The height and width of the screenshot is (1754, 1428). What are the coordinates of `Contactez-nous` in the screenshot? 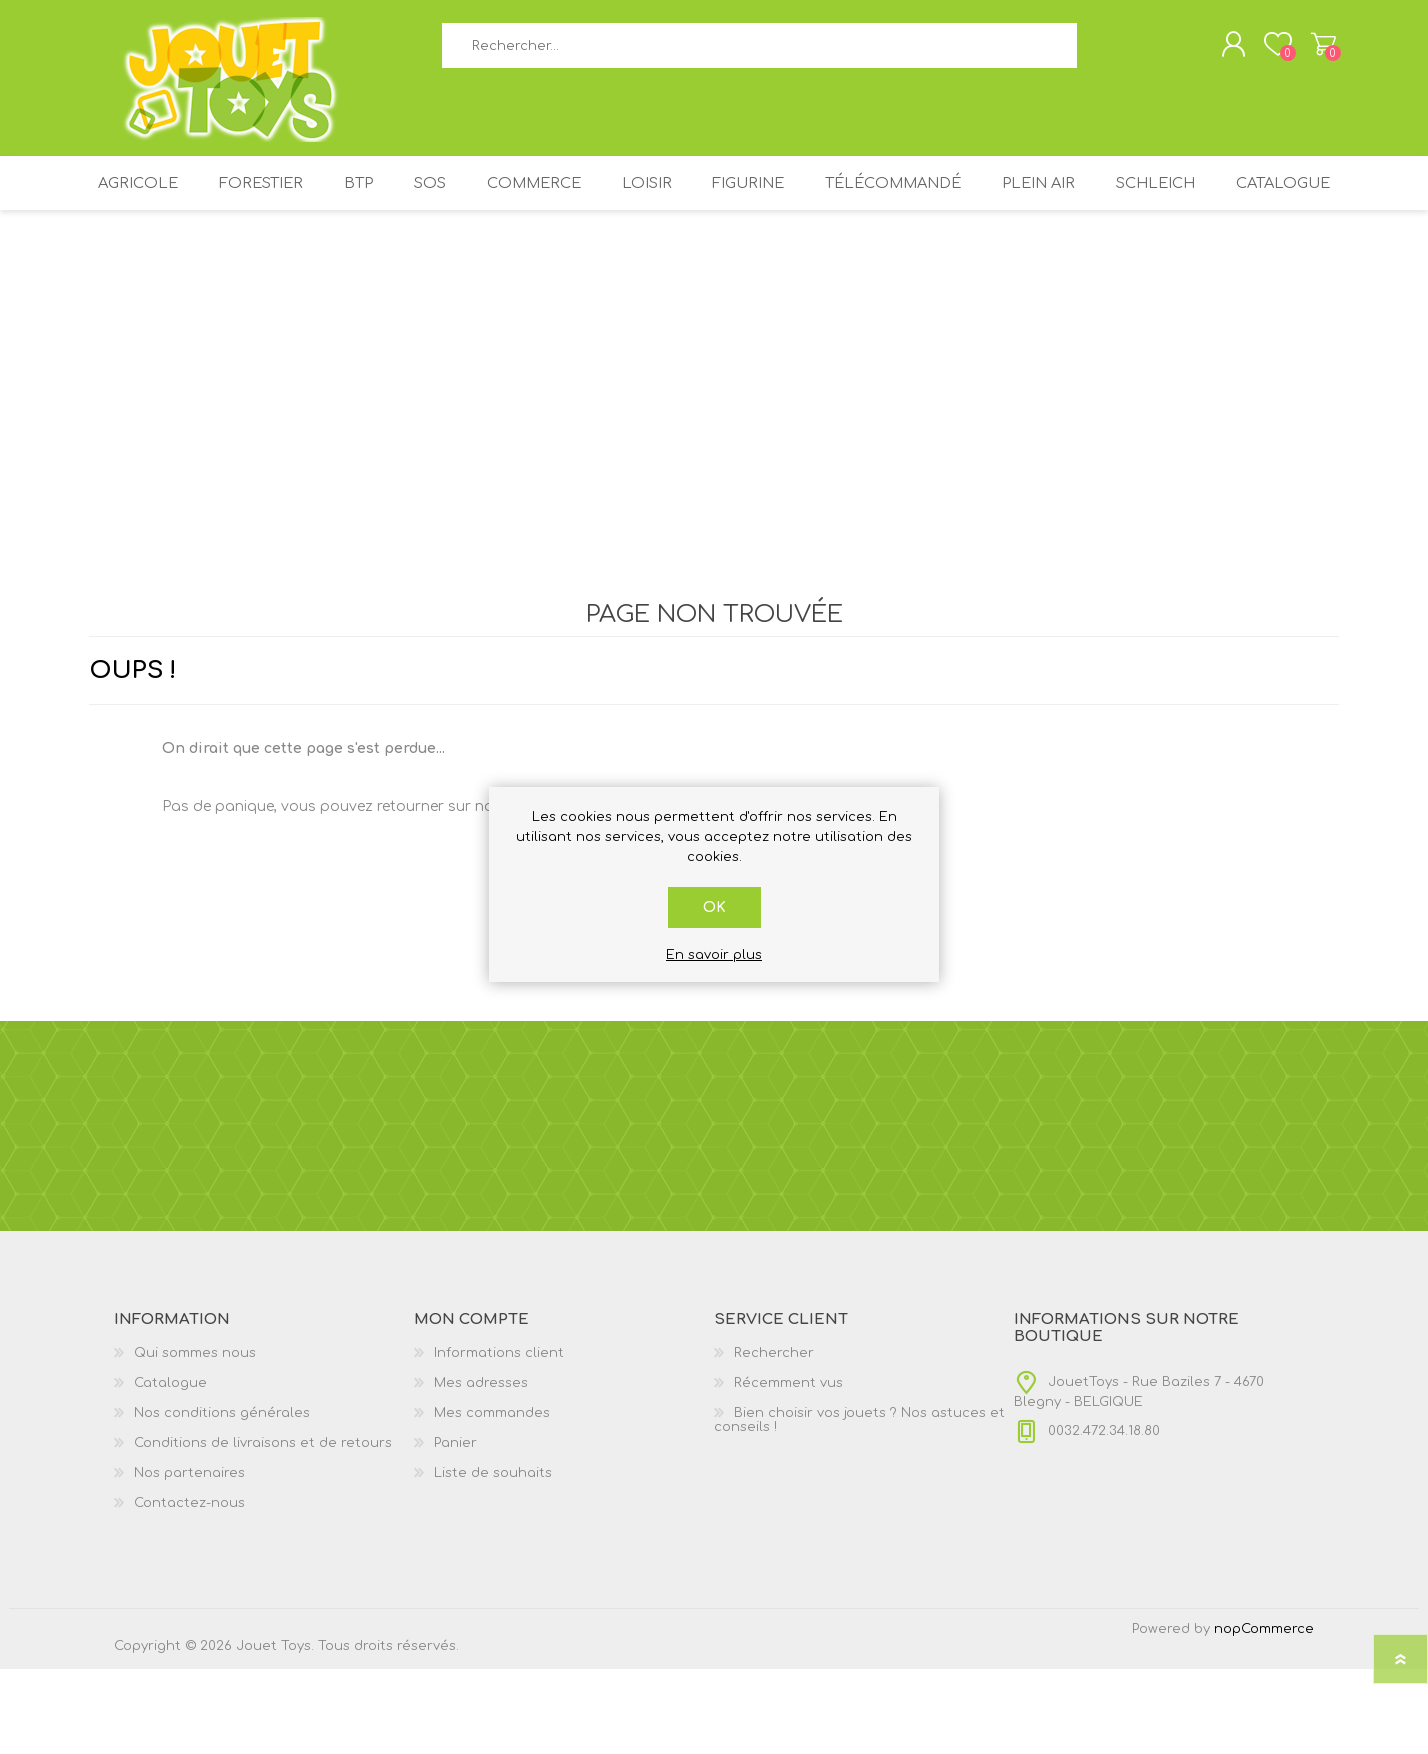 It's located at (189, 1588).